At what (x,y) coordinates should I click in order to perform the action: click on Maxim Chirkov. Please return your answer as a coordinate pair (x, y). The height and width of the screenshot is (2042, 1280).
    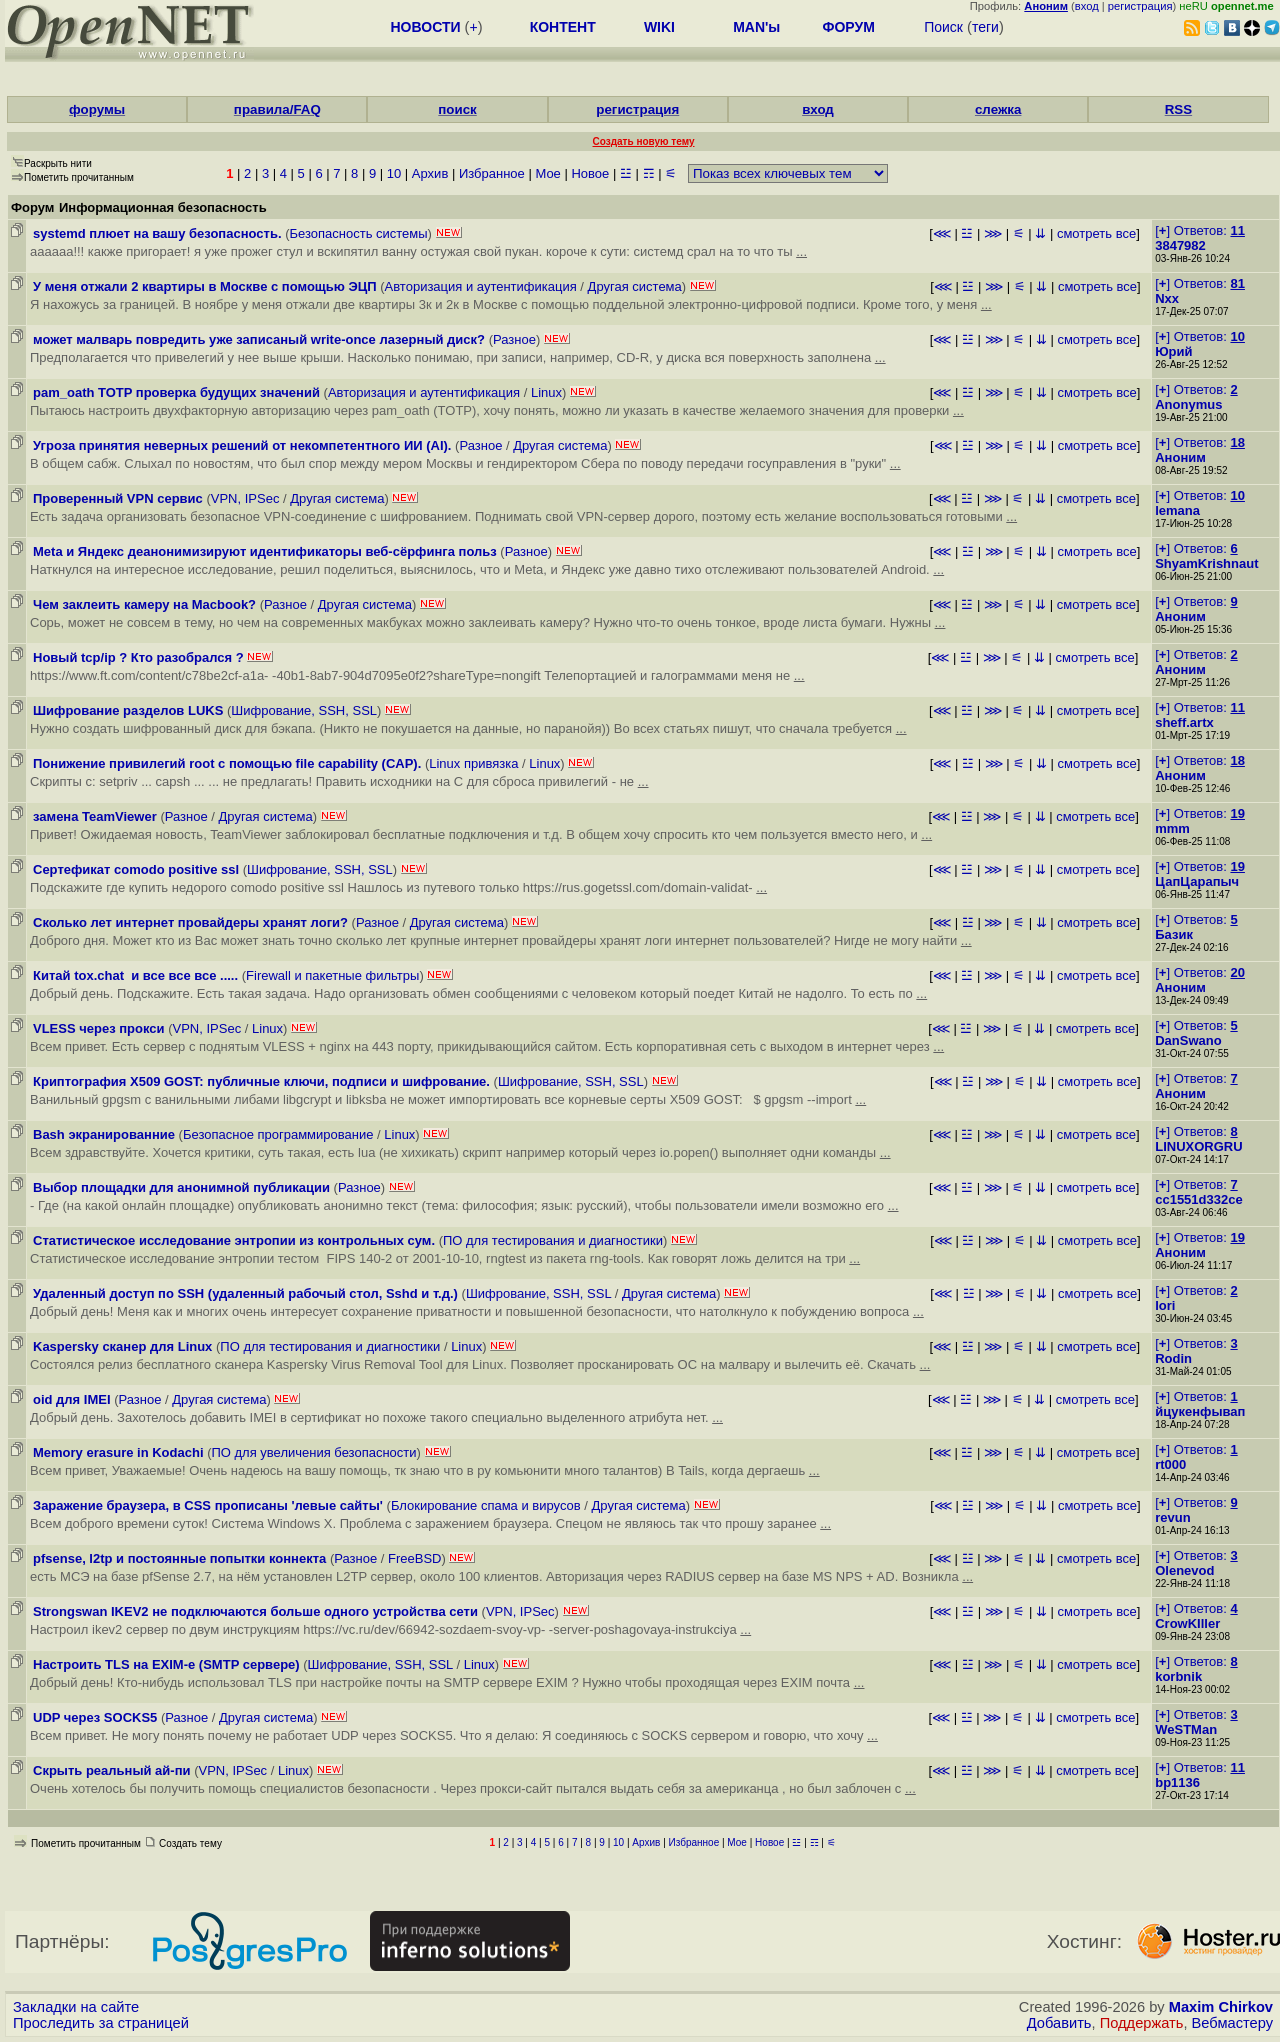
    Looking at the image, I should click on (1221, 2007).